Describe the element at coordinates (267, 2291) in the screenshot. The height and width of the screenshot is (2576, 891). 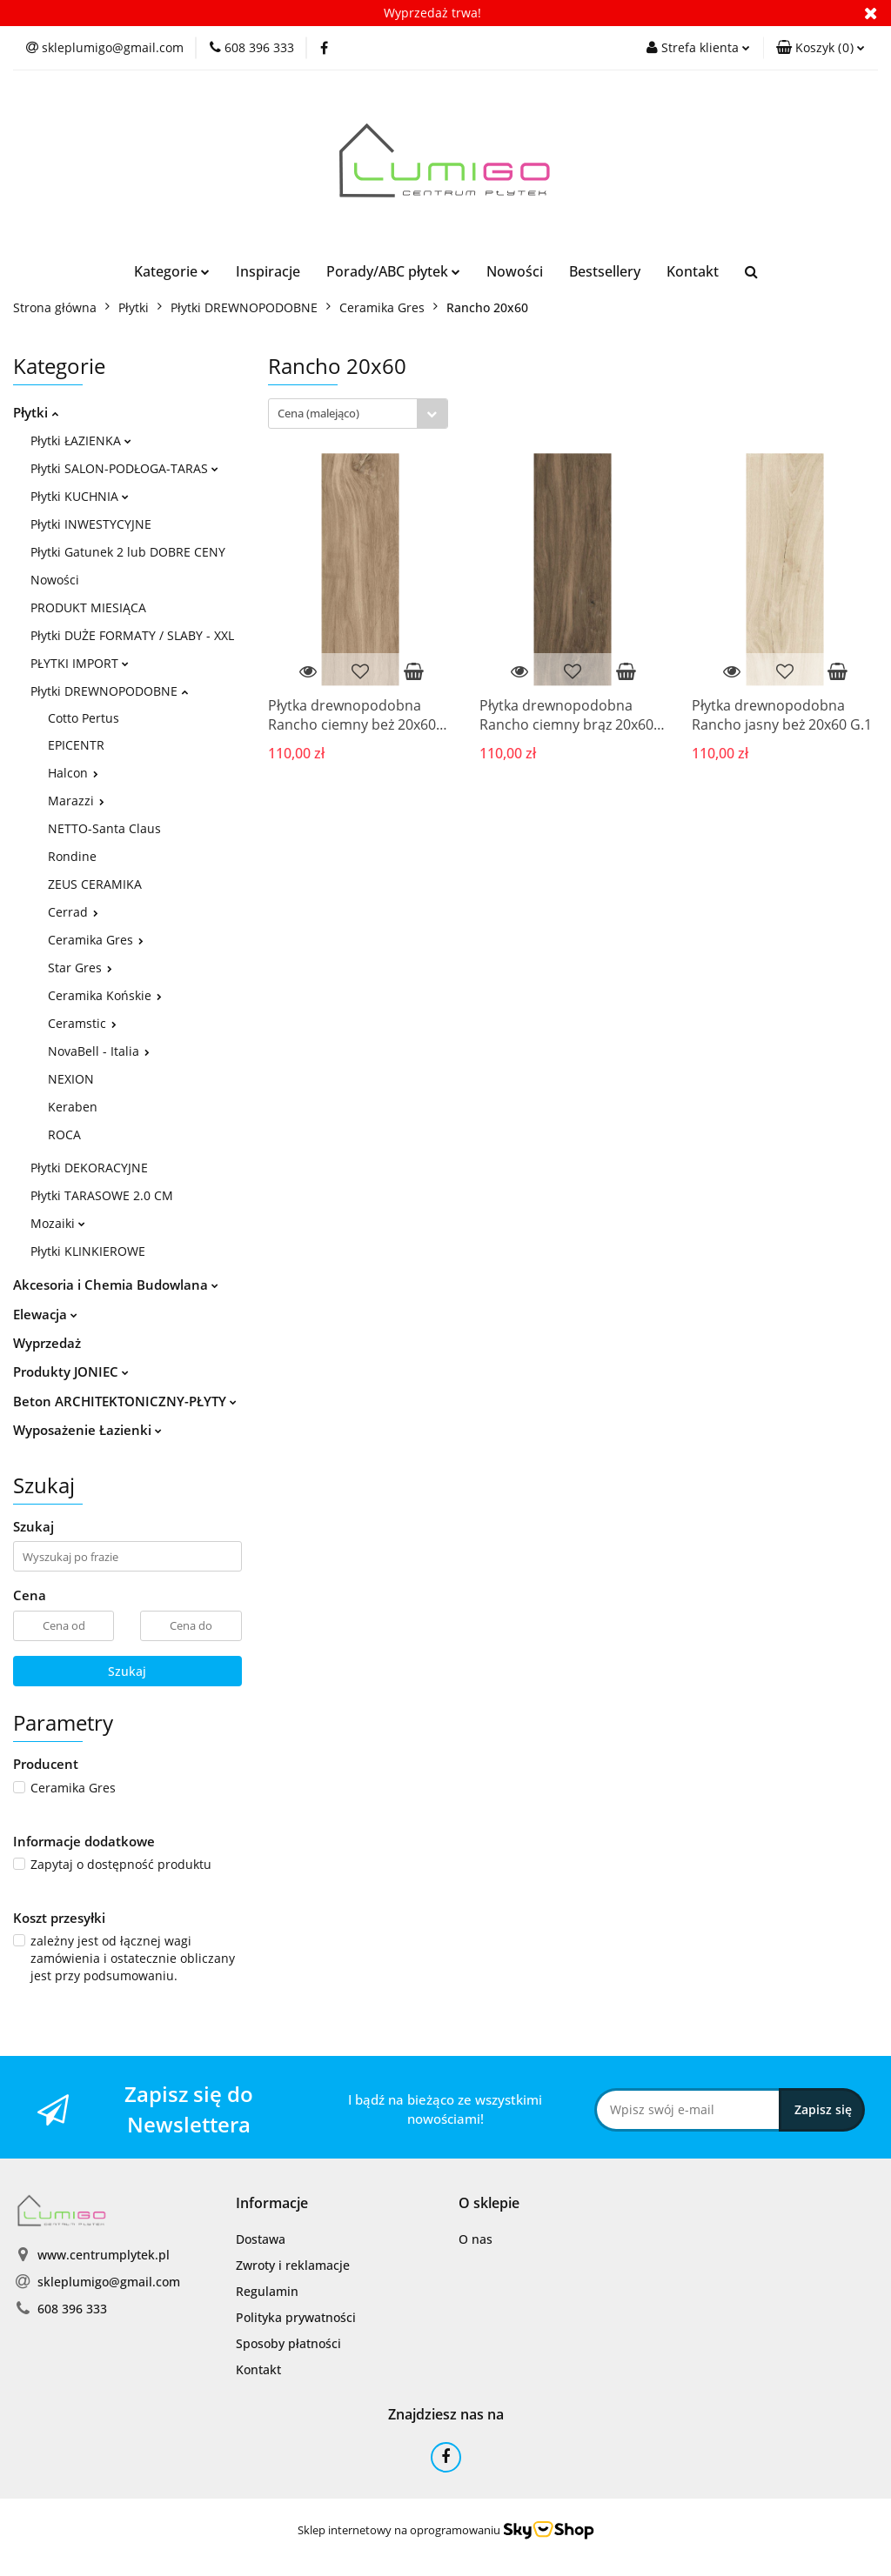
I see `Regulamin` at that location.